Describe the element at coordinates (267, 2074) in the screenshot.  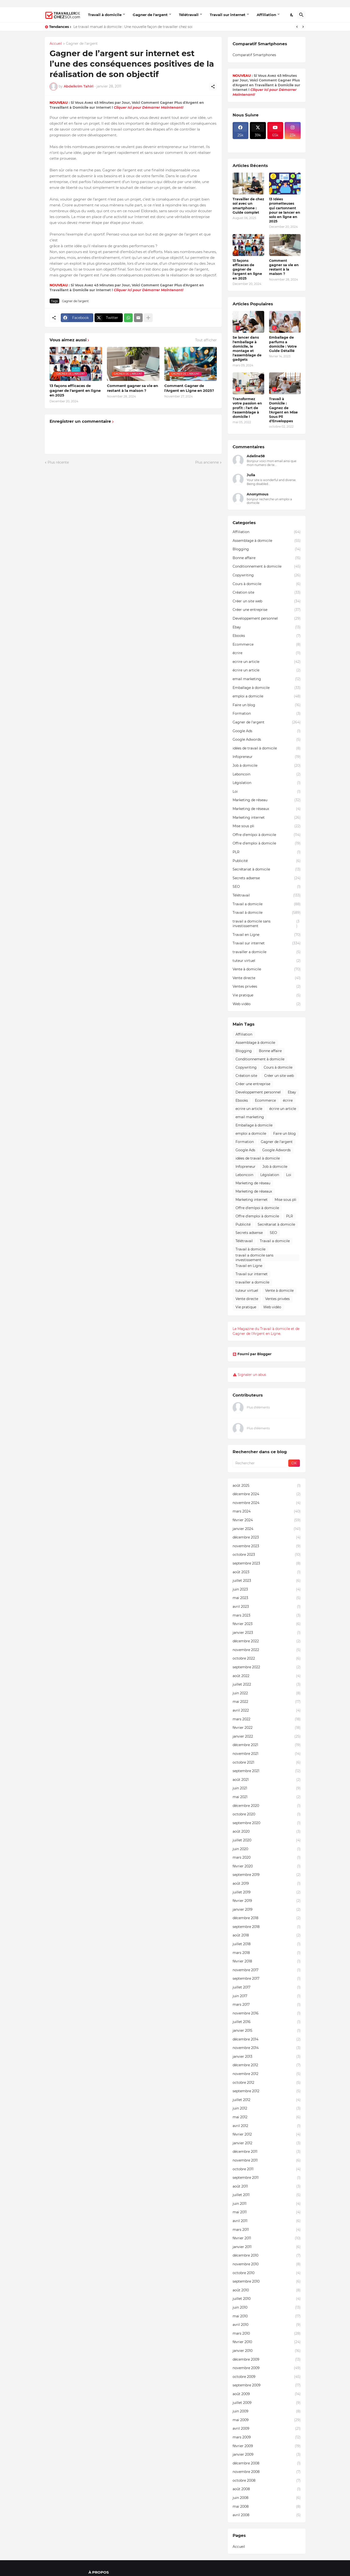
I see `novembre 2012` at that location.